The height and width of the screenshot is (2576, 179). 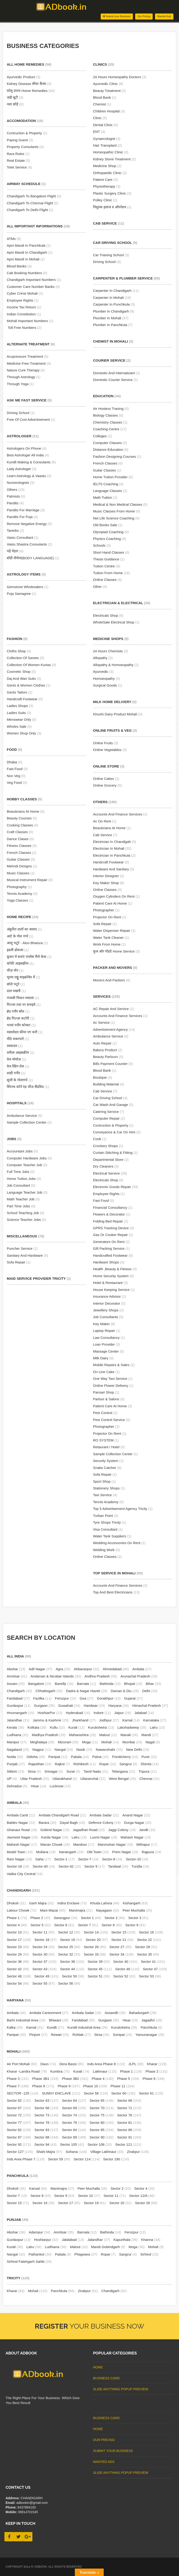 What do you see at coordinates (115, 1844) in the screenshot?
I see `Manmohan Nagar` at bounding box center [115, 1844].